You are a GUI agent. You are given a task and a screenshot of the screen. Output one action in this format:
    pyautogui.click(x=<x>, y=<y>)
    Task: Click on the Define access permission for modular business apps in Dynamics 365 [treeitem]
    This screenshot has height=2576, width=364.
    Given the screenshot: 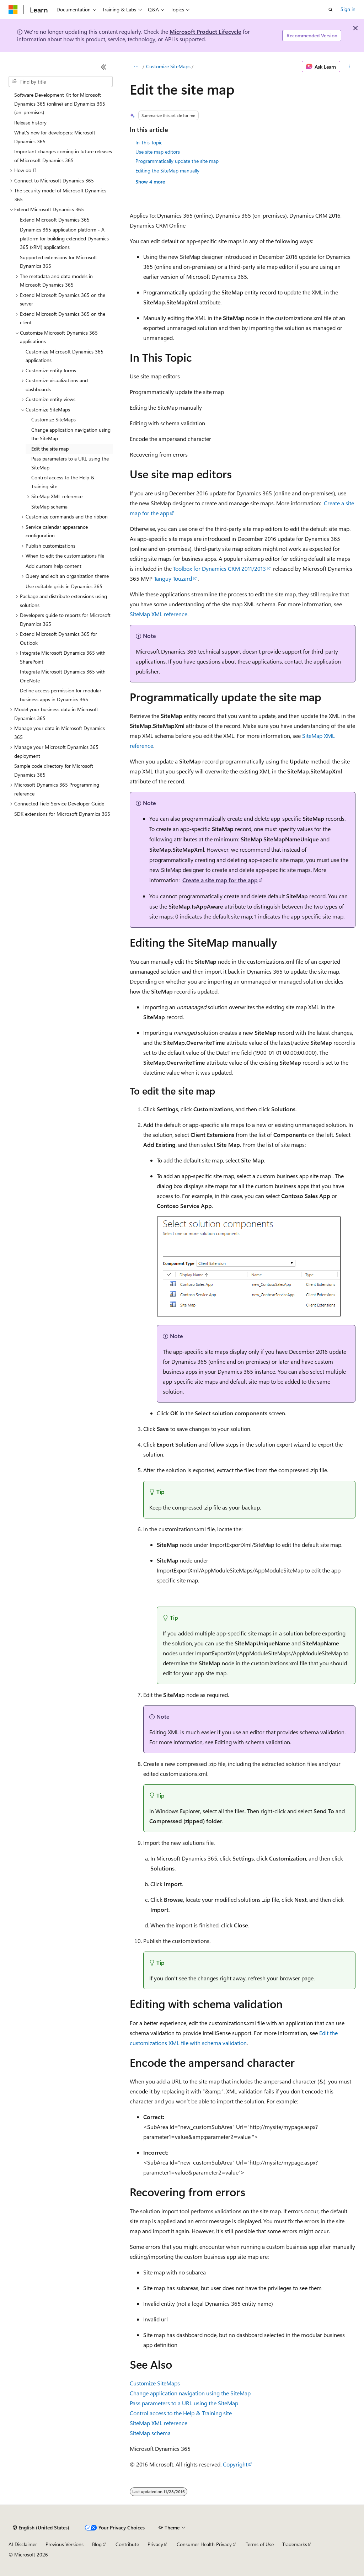 What is the action you would take?
    pyautogui.click(x=60, y=695)
    